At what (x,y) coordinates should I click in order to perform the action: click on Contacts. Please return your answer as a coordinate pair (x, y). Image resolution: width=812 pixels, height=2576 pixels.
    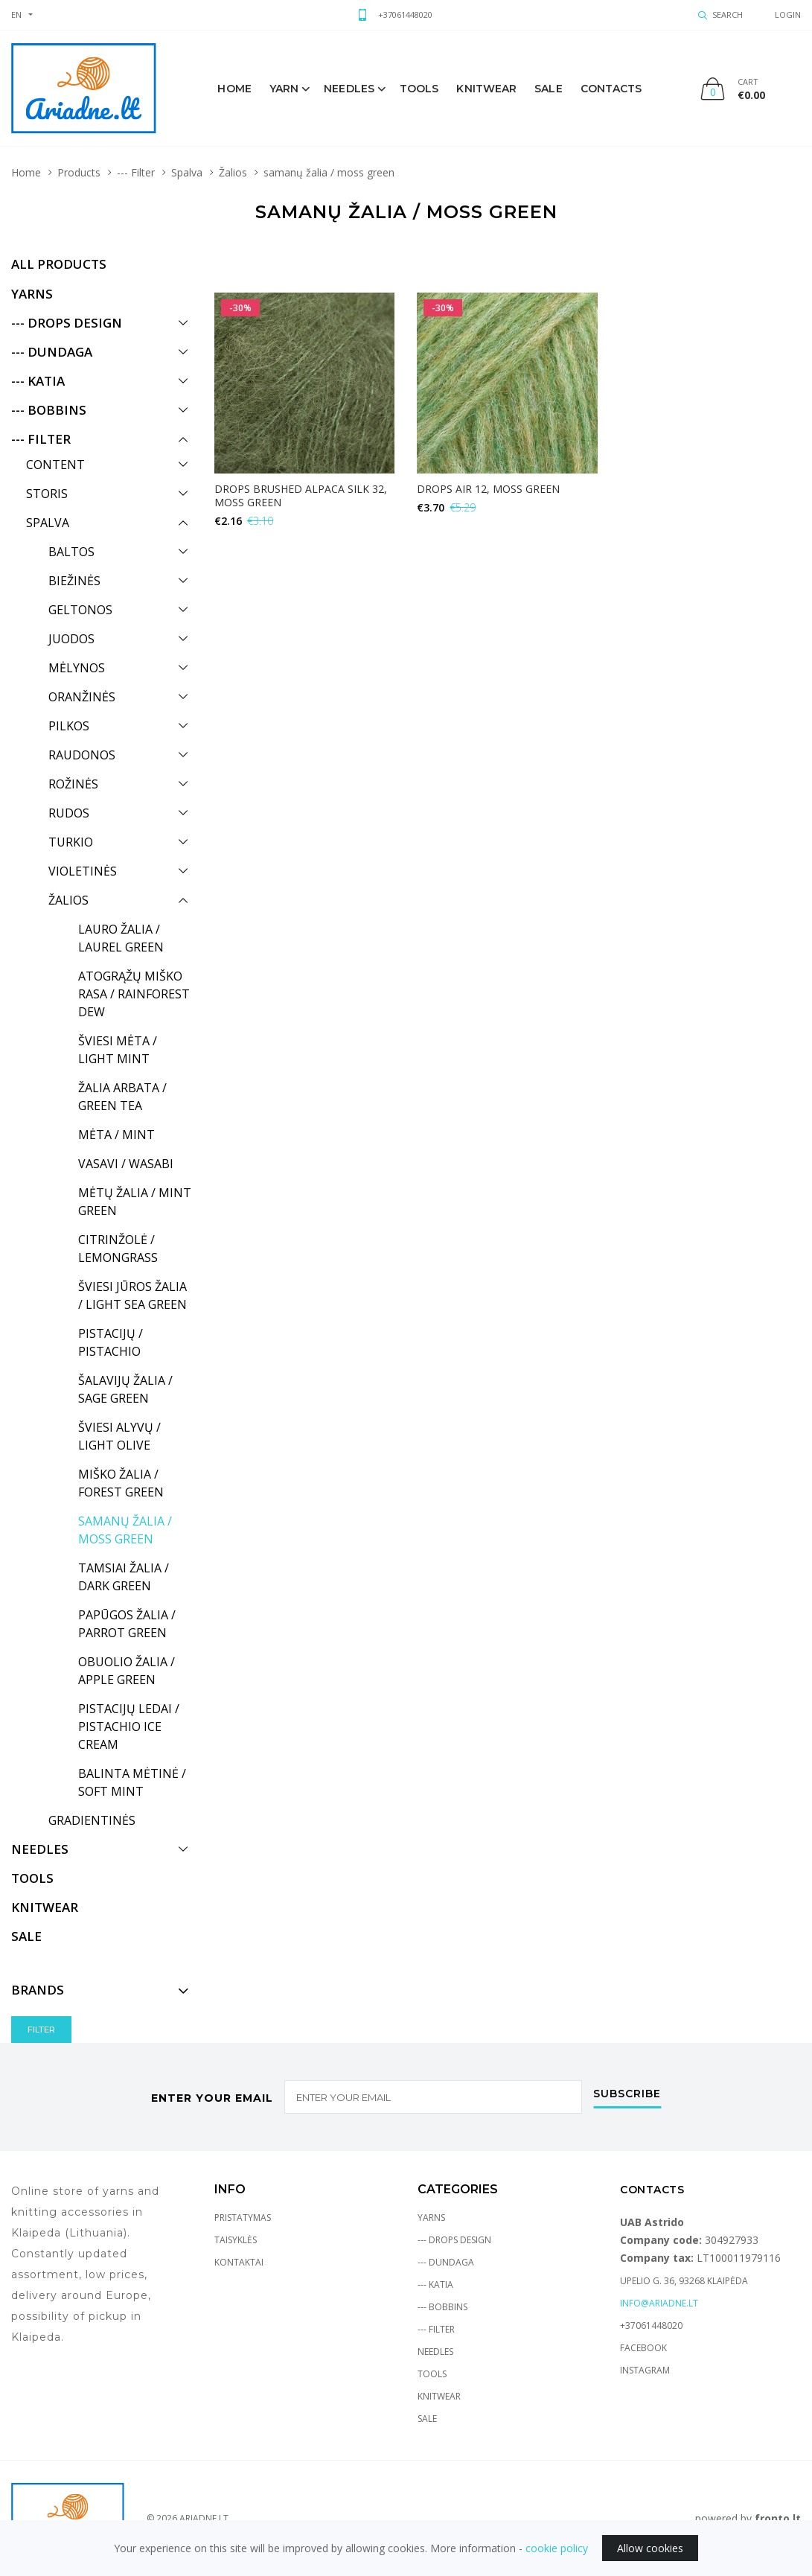
    Looking at the image, I should click on (611, 88).